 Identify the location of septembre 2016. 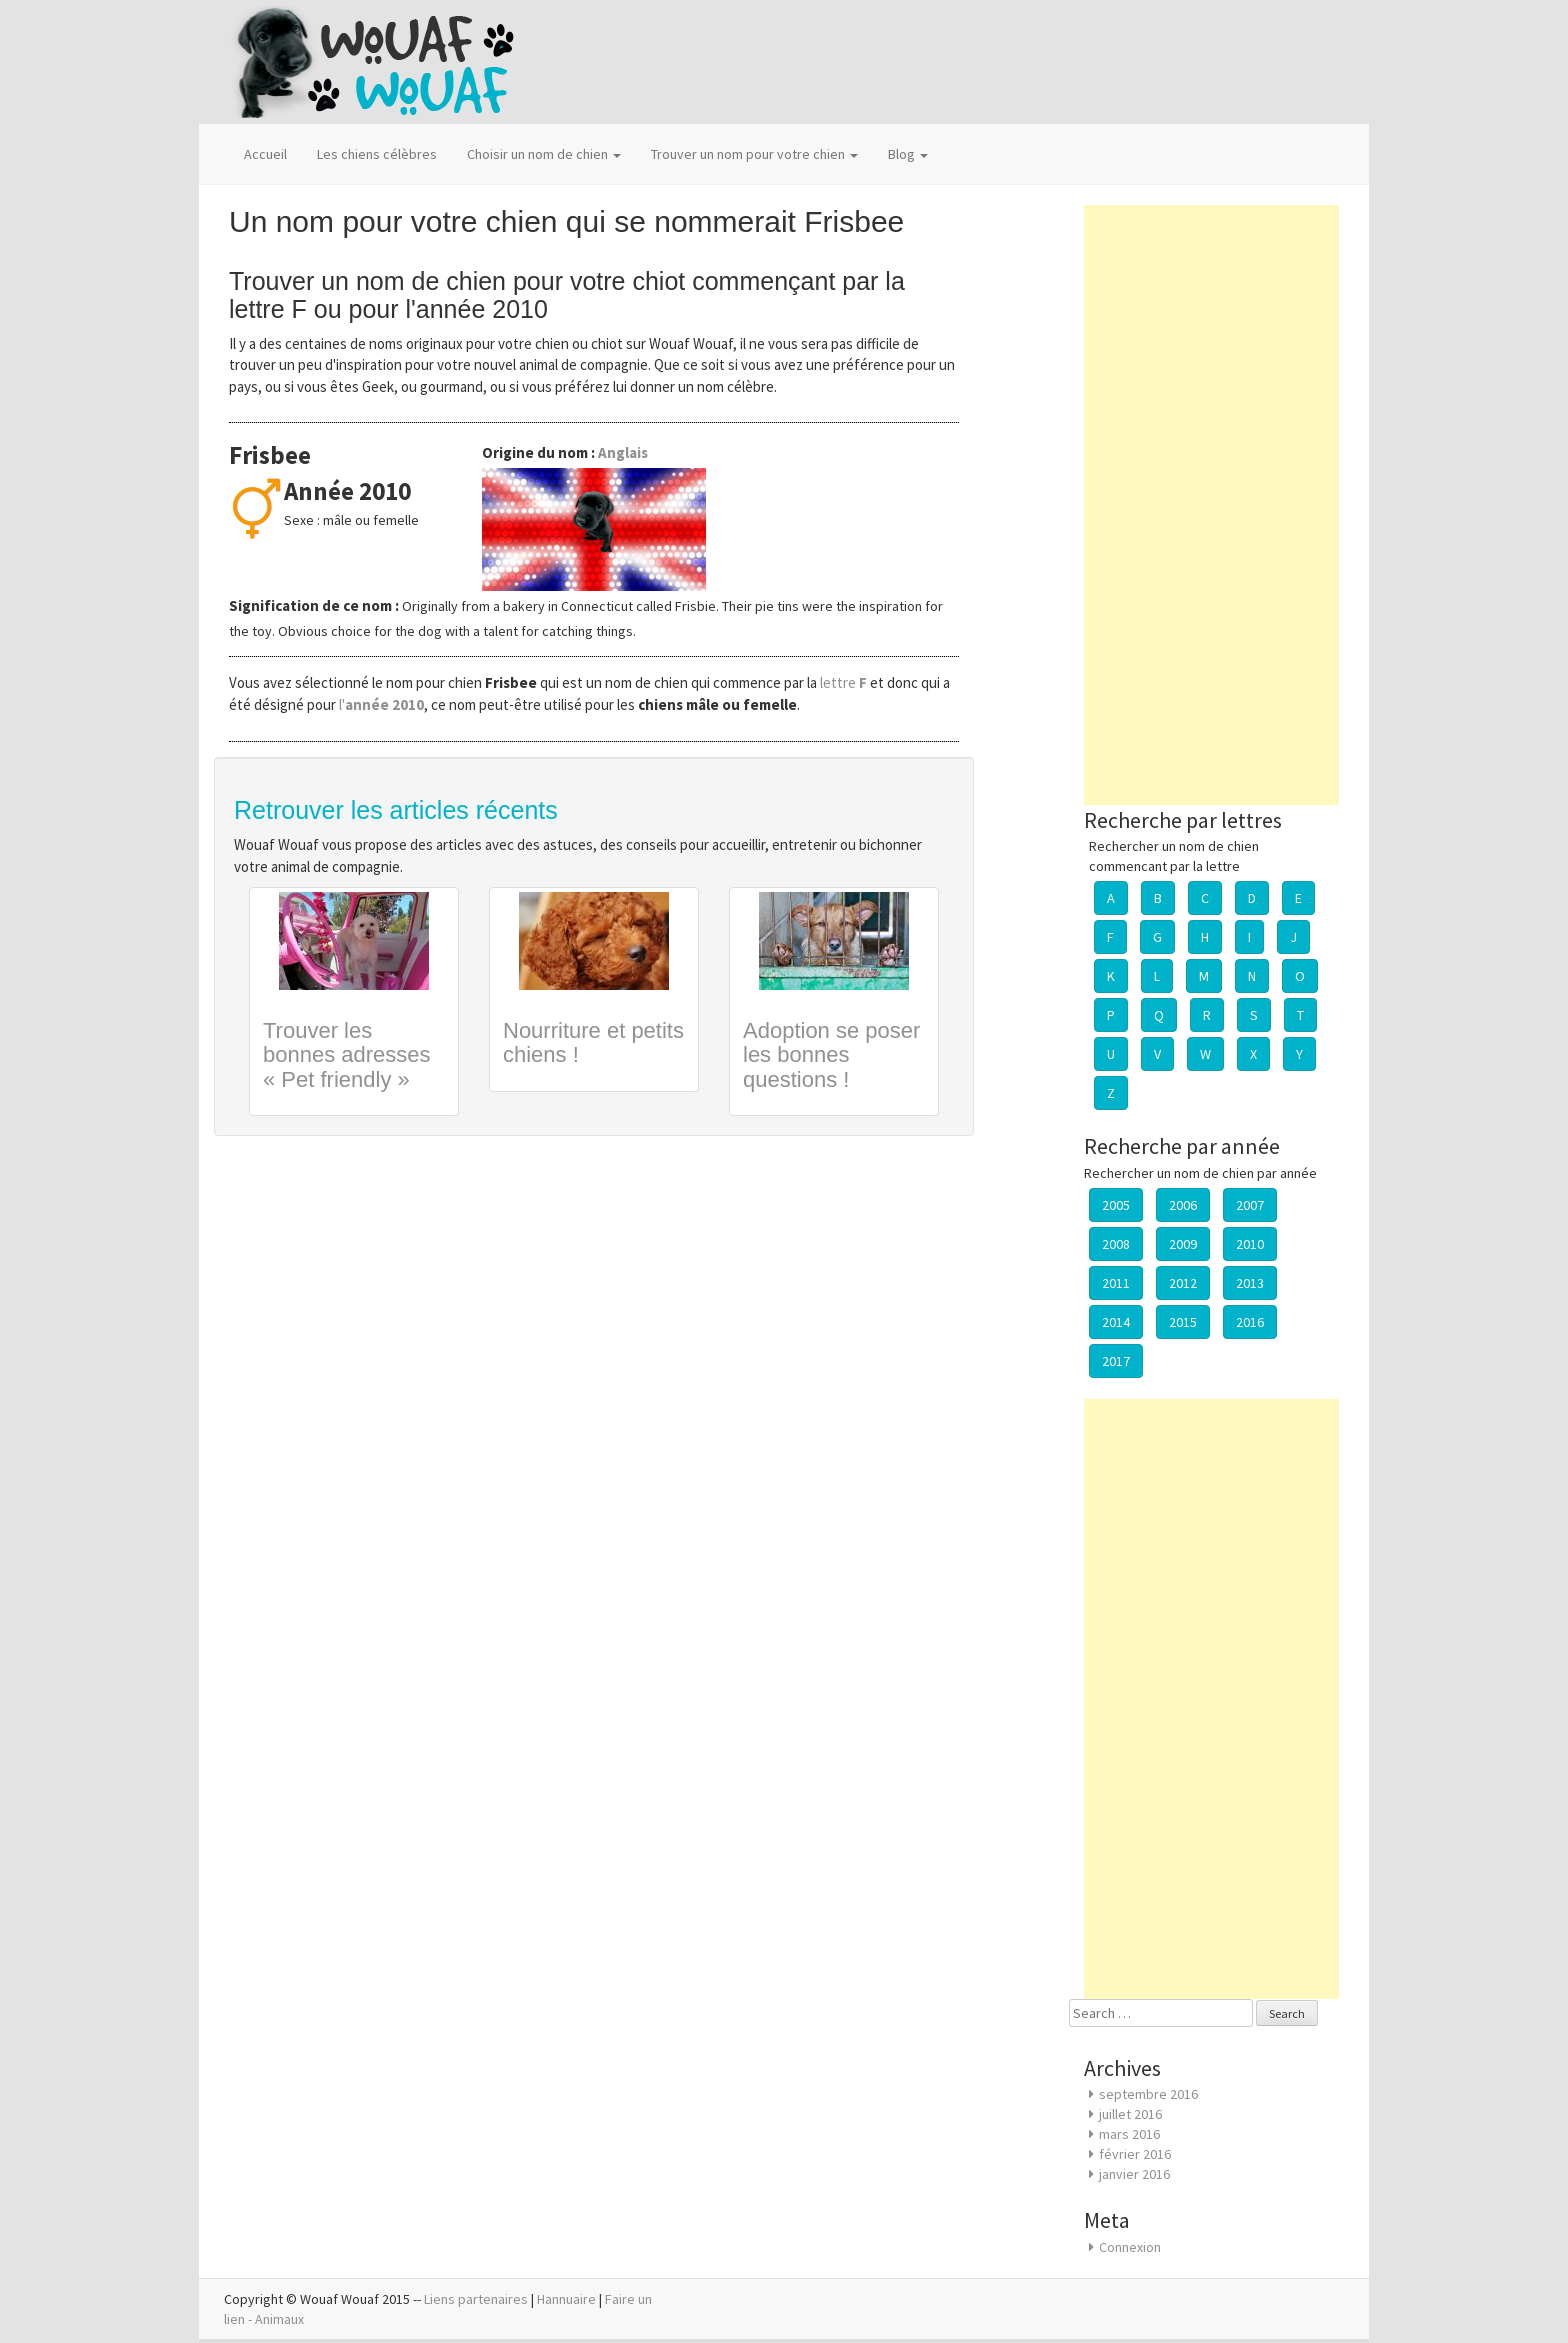
(1148, 2094).